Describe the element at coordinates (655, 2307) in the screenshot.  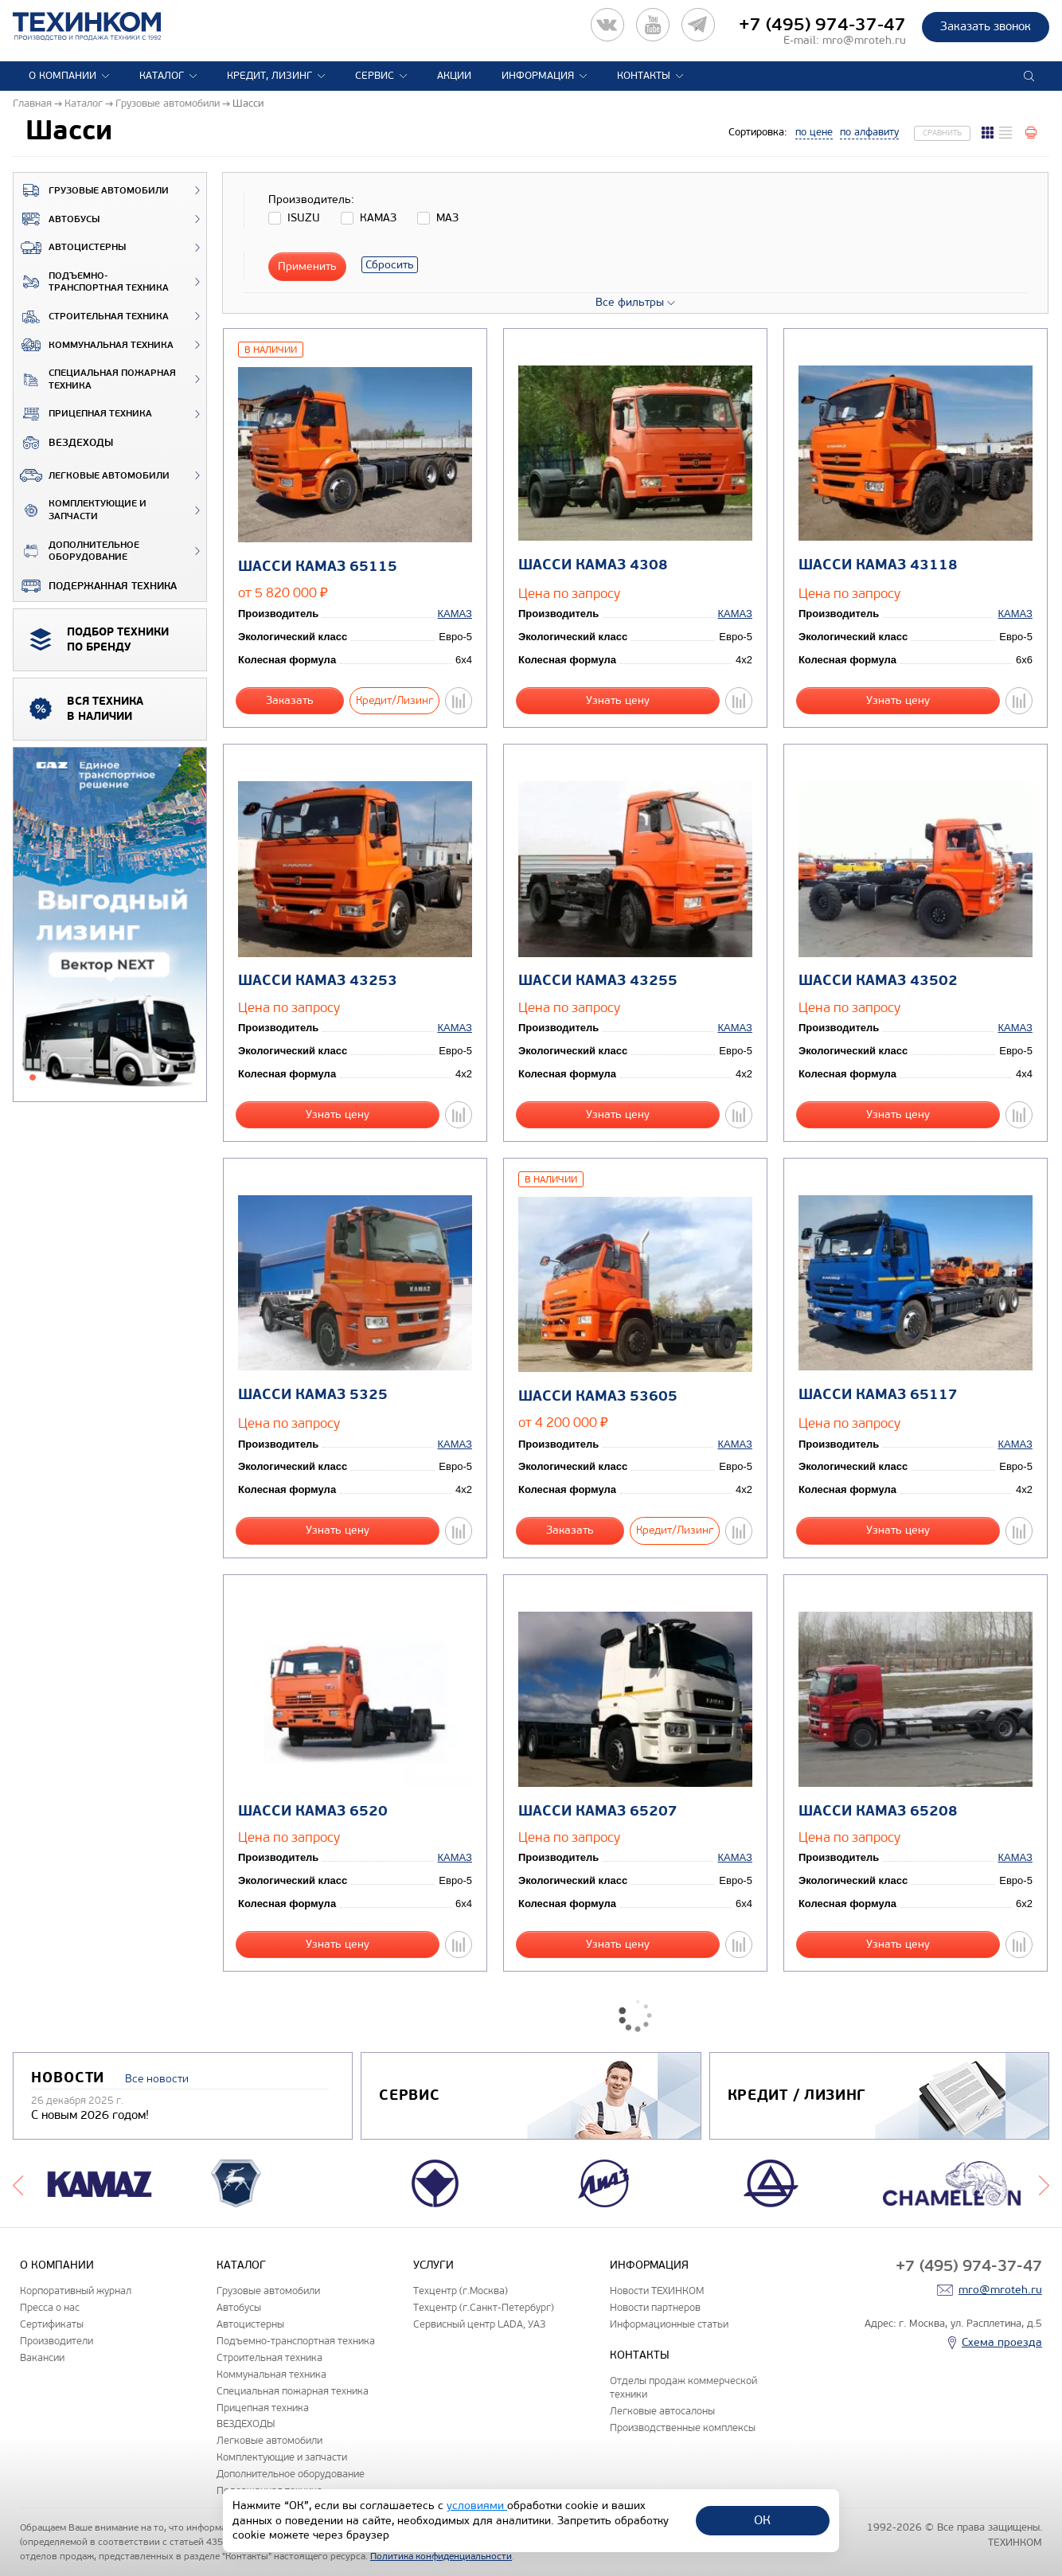
I see `Новости партнеров` at that location.